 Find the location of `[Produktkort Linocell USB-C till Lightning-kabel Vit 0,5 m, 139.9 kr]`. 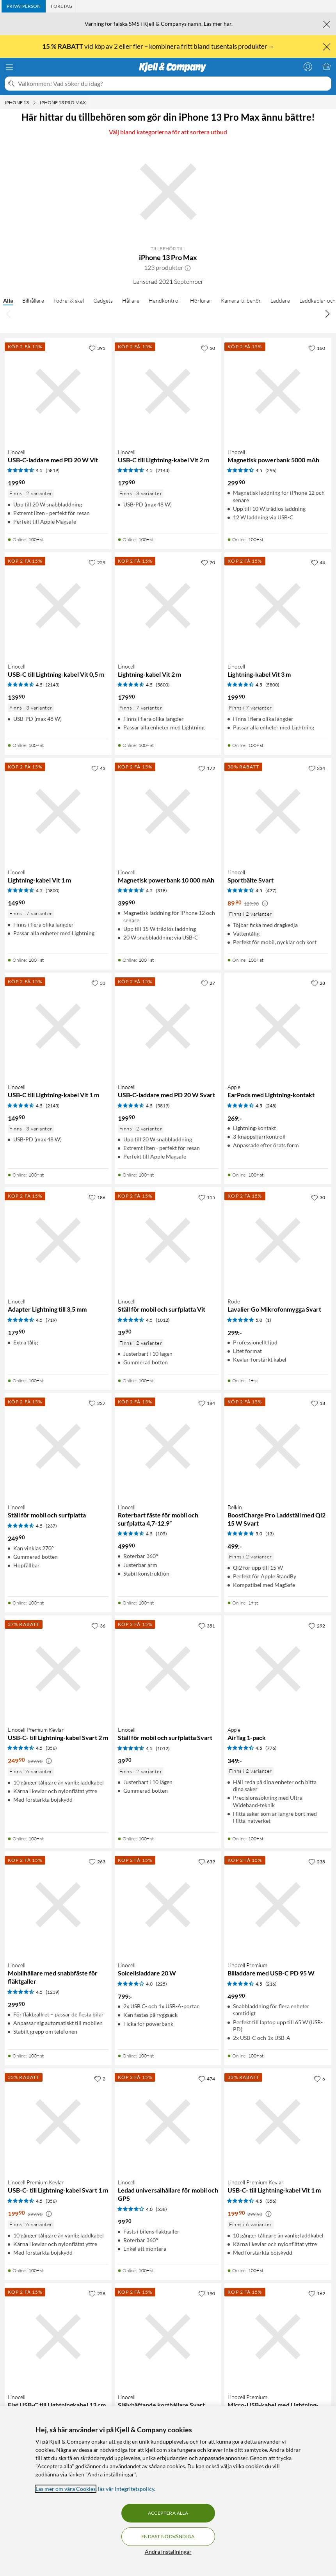

[Produktkort Linocell USB-C till Lightning-kabel Vit 0,5 m, 139.9 kr] is located at coordinates (58, 605).